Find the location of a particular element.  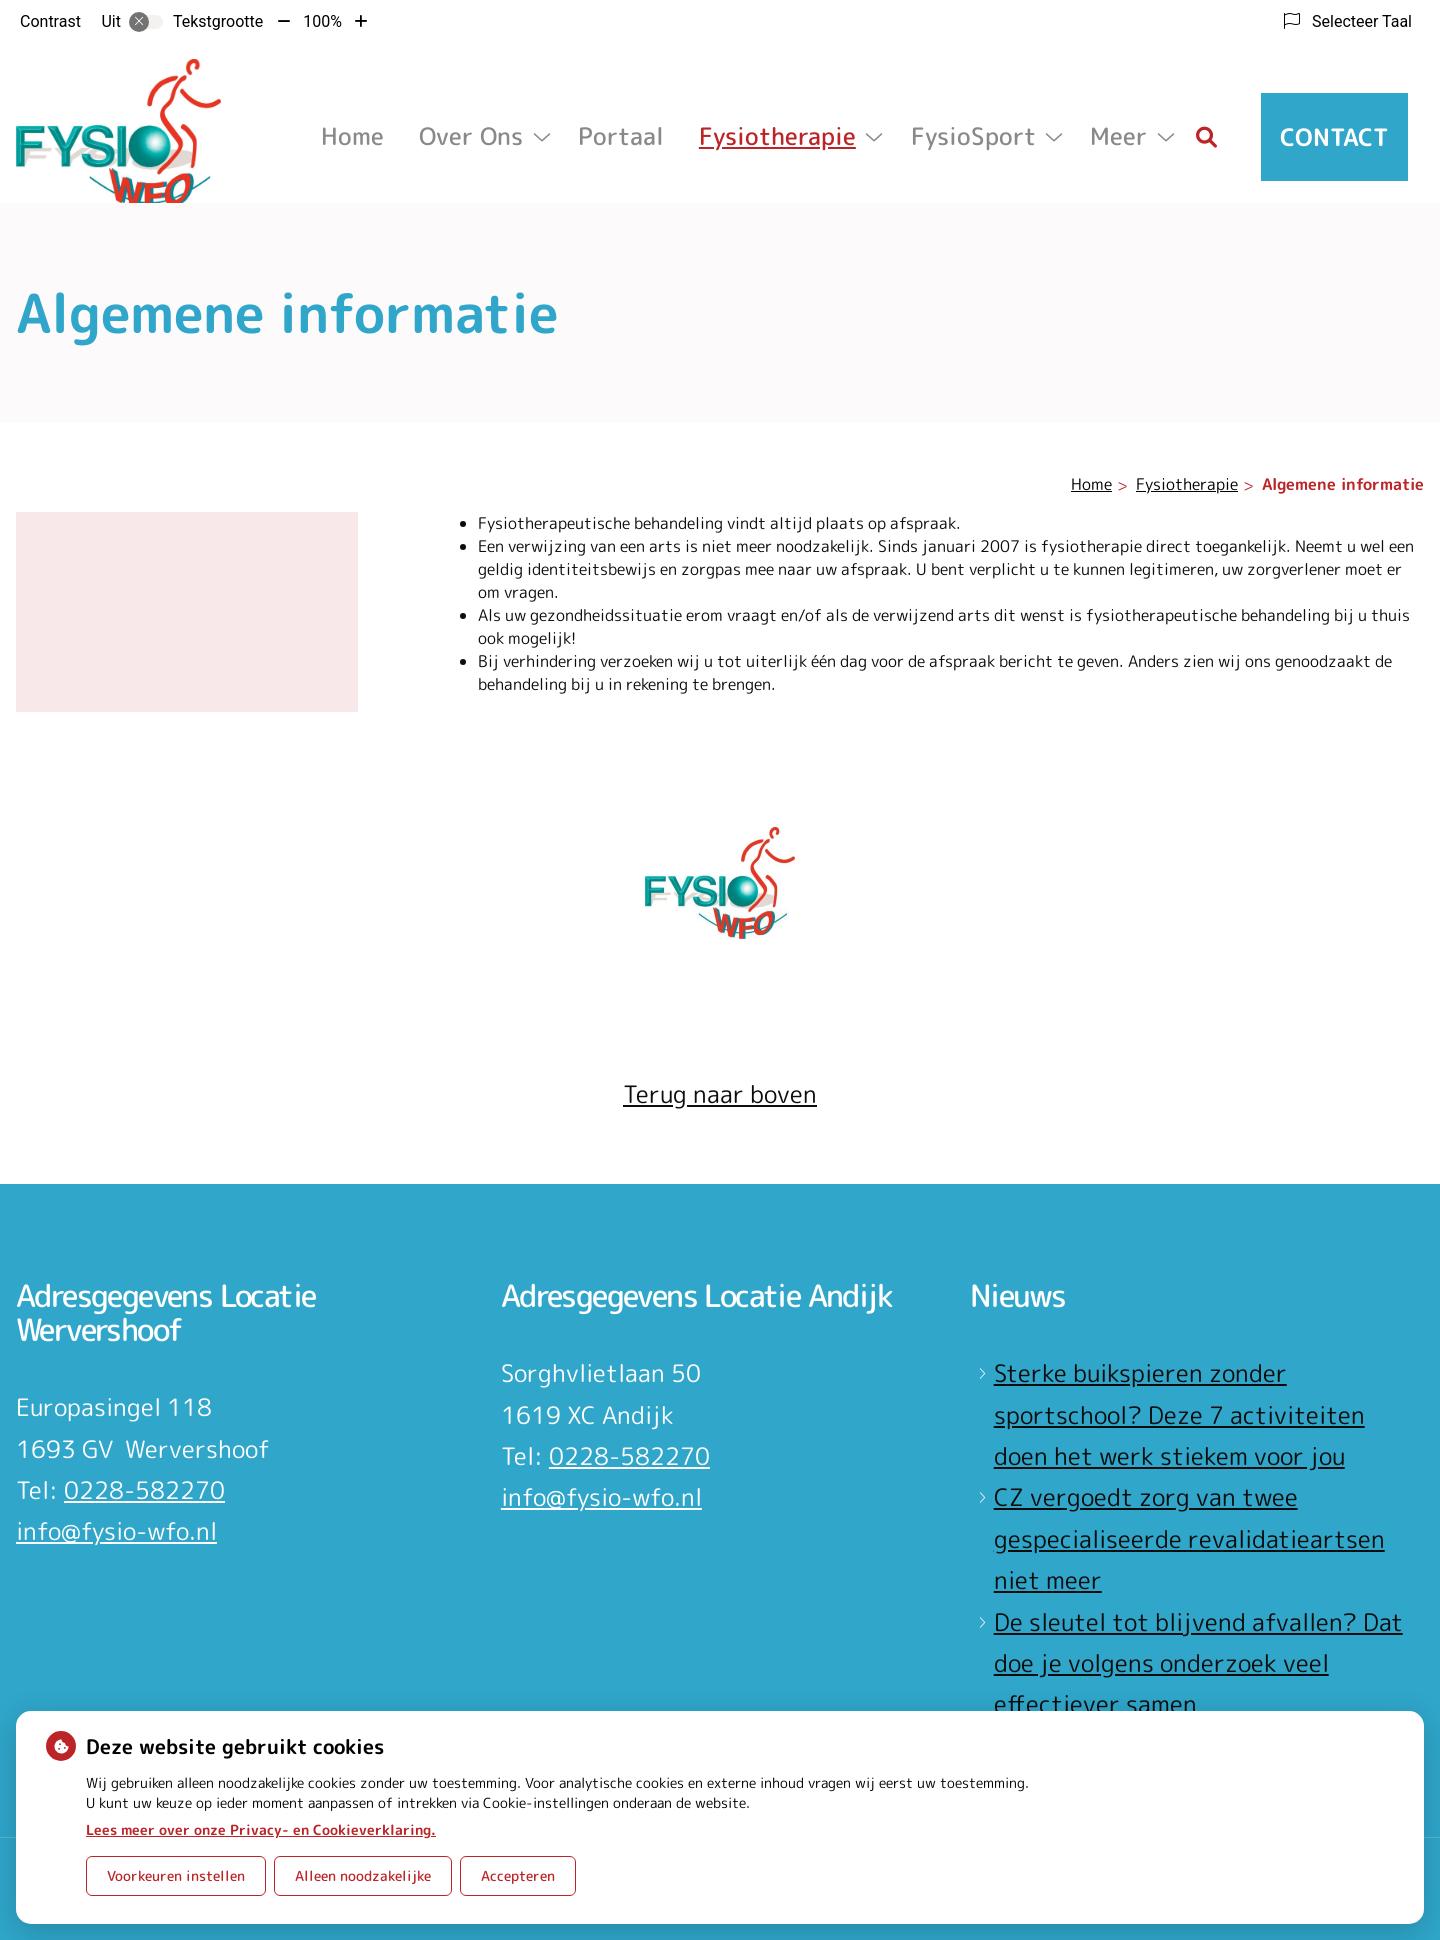

0228-582270 is located at coordinates (144, 1490).